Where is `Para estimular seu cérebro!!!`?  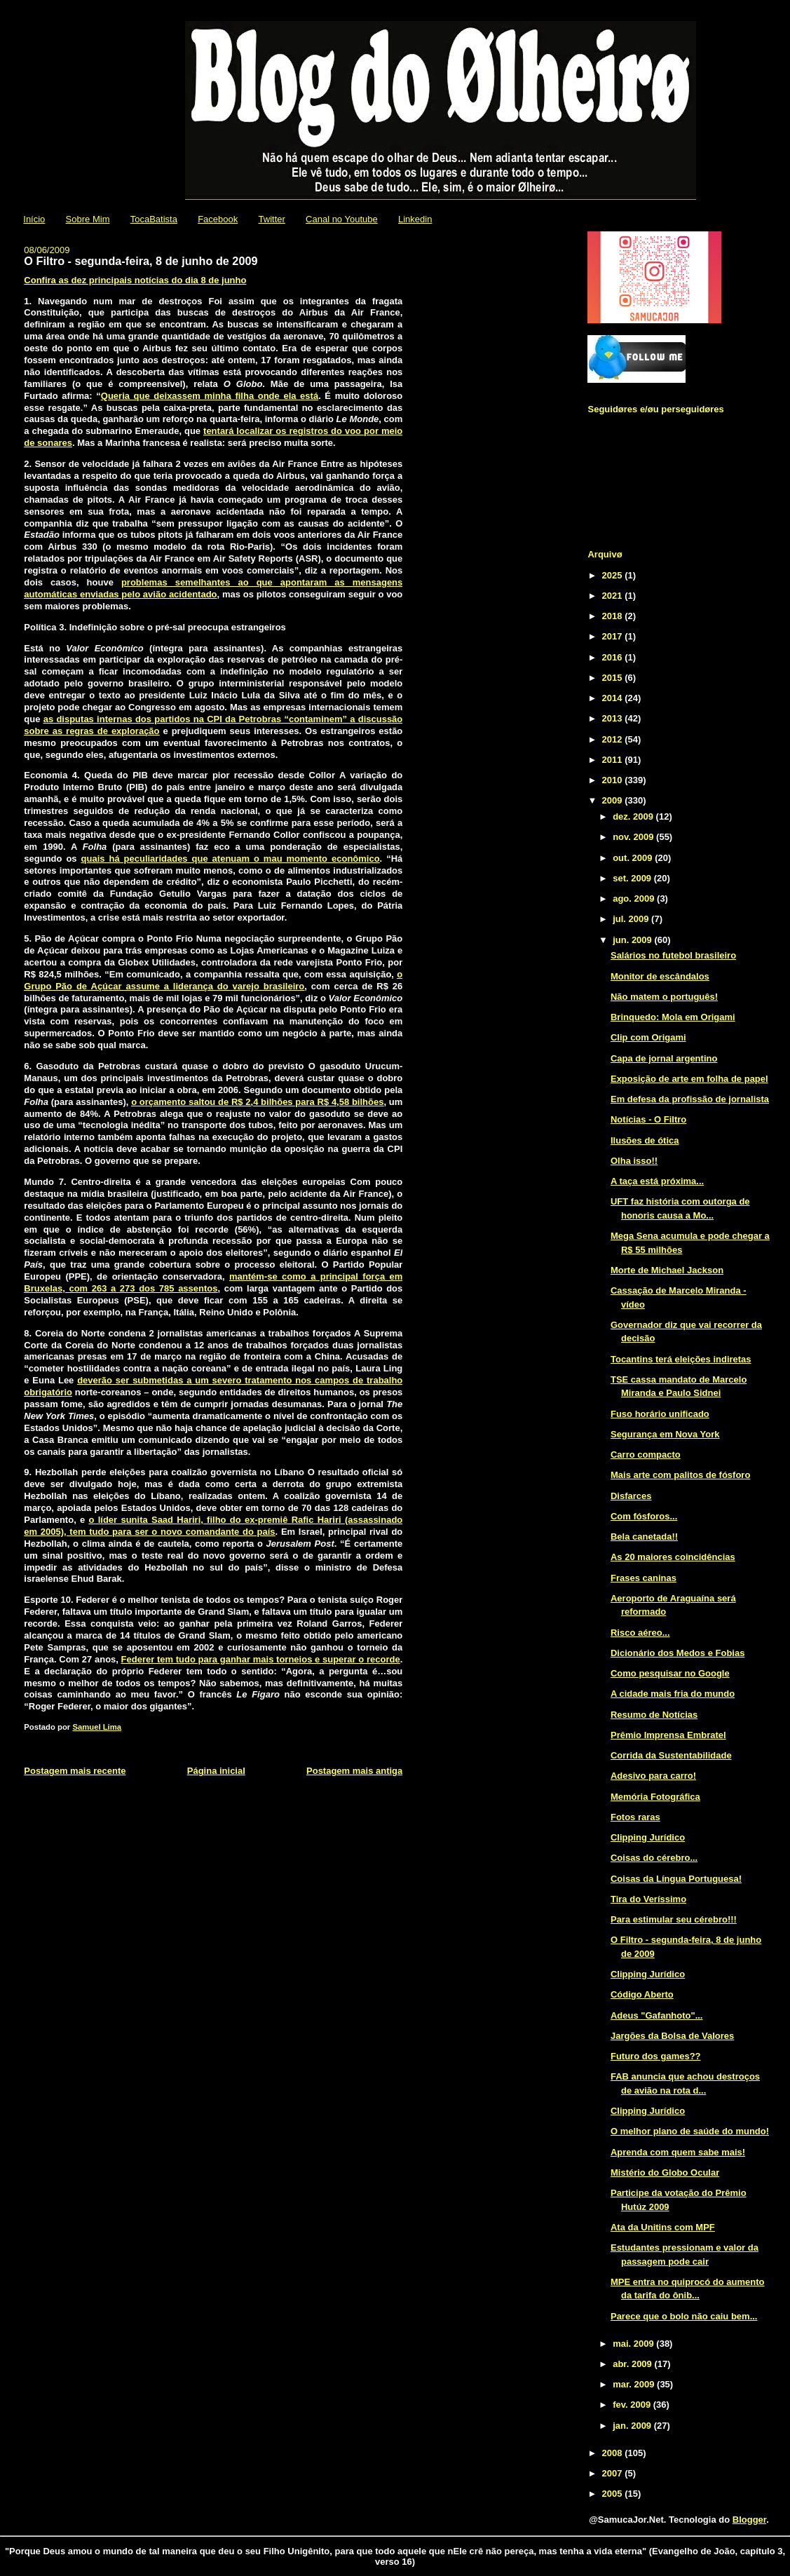 Para estimular seu cérebro!!! is located at coordinates (674, 1919).